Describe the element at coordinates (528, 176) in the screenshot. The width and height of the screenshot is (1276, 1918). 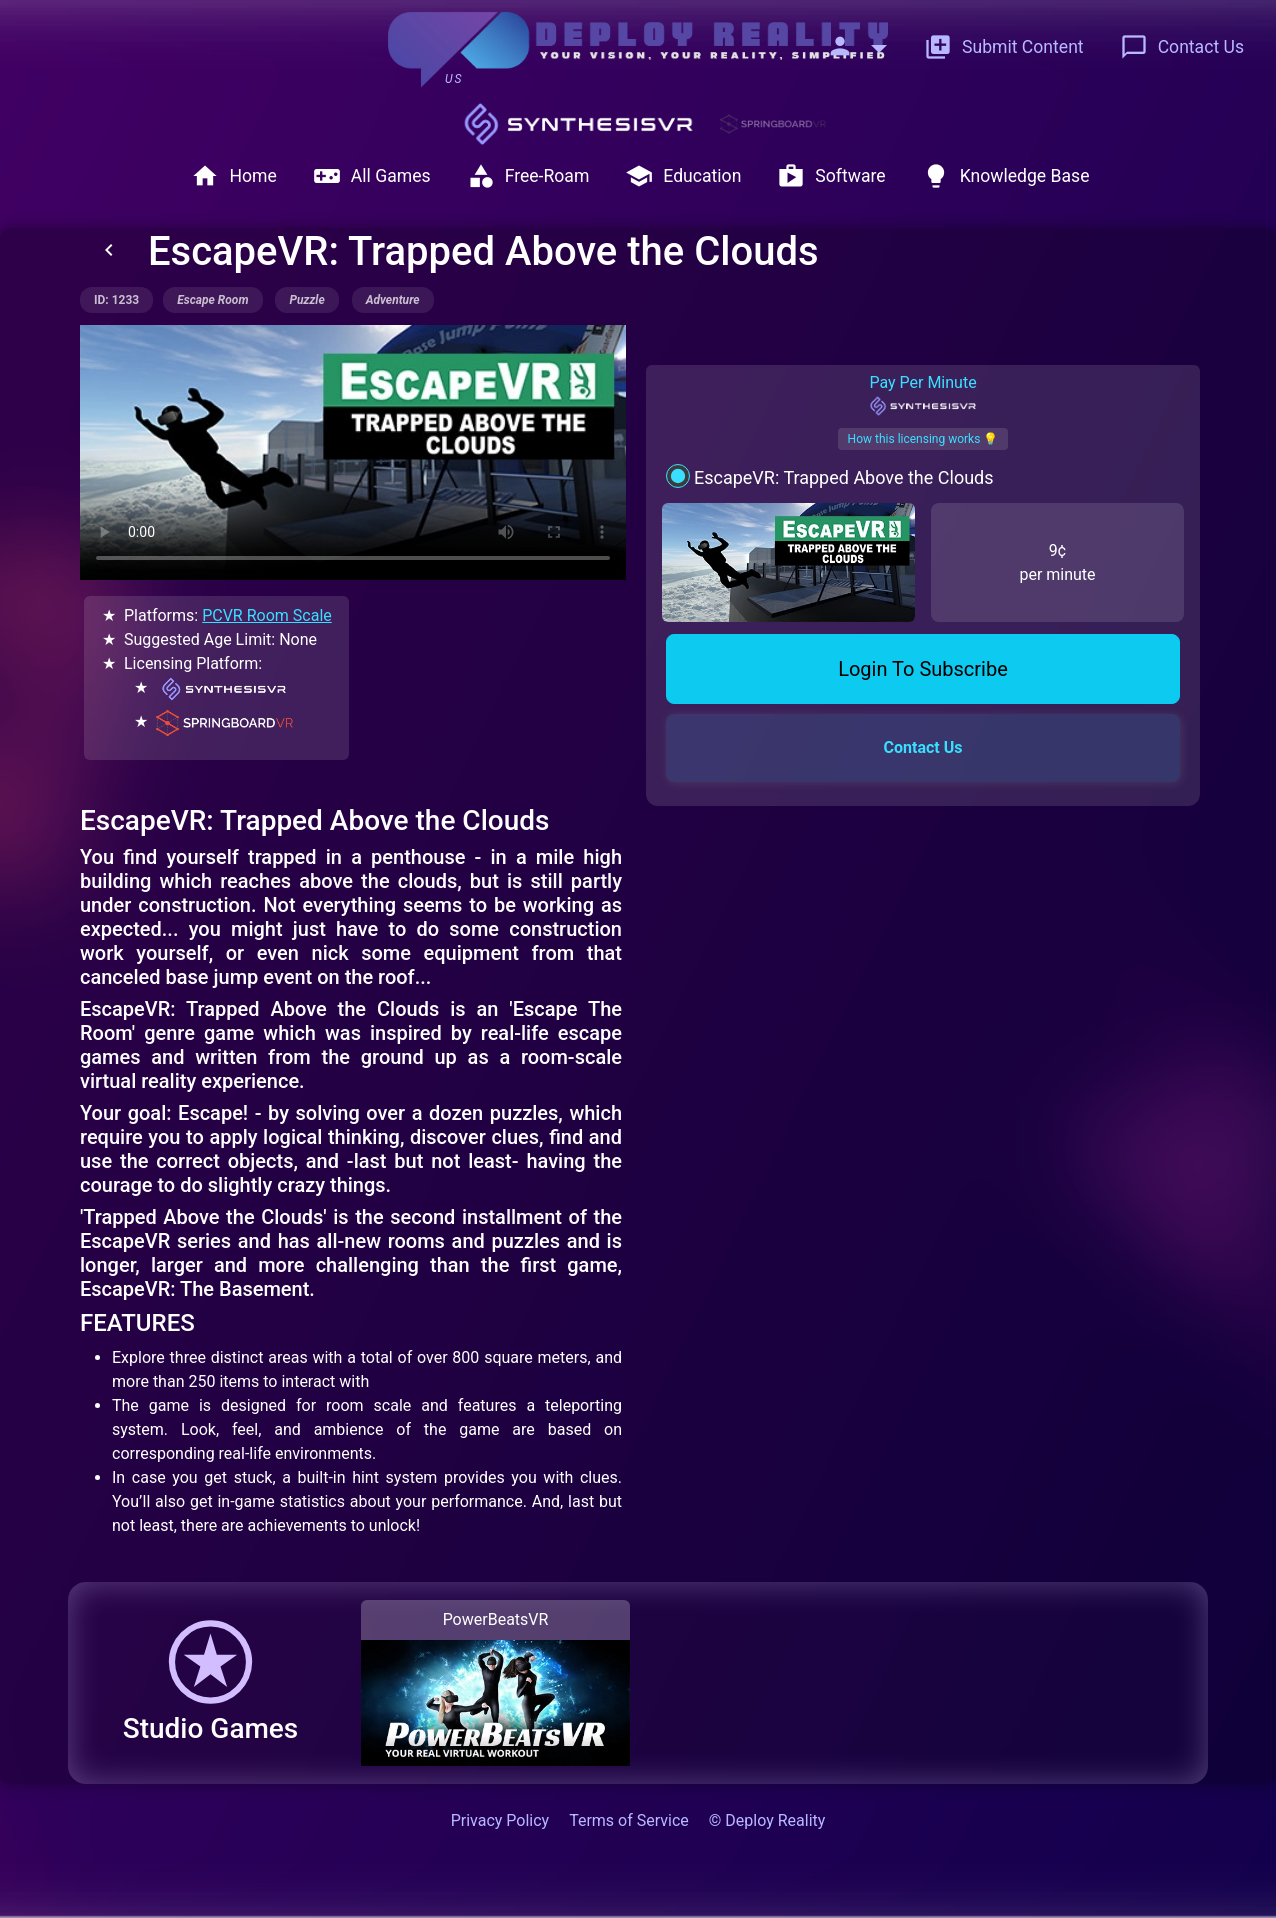
I see `Free-Roam` at that location.